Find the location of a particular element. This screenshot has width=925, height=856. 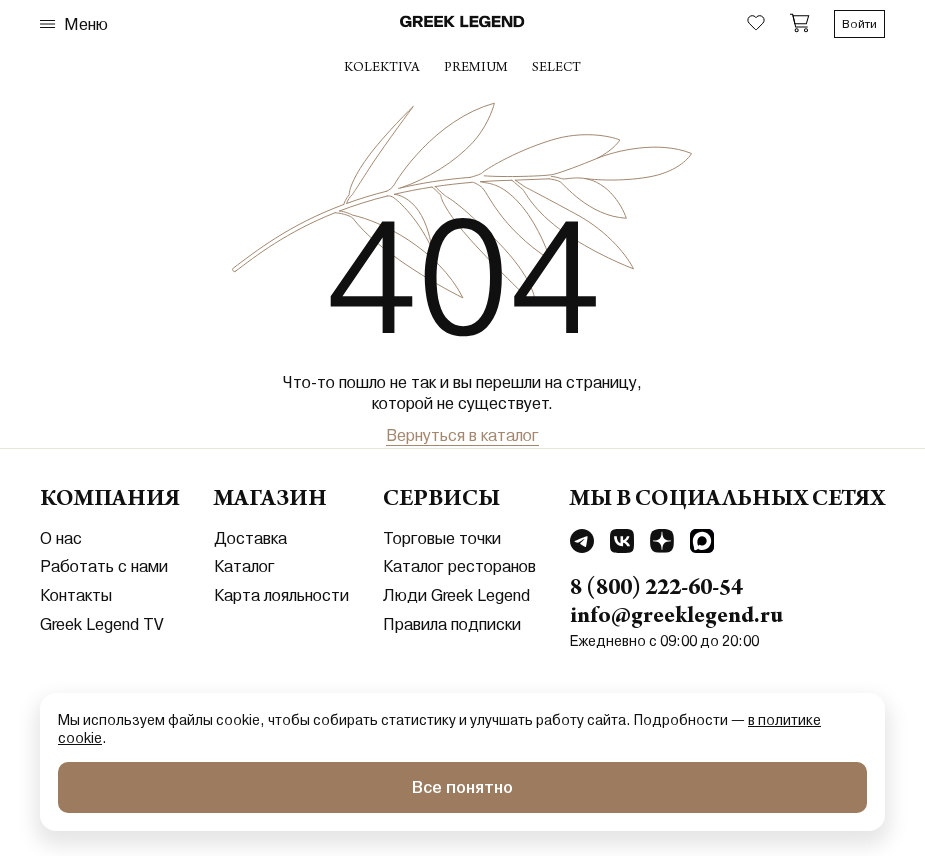

select is located at coordinates (556, 69).